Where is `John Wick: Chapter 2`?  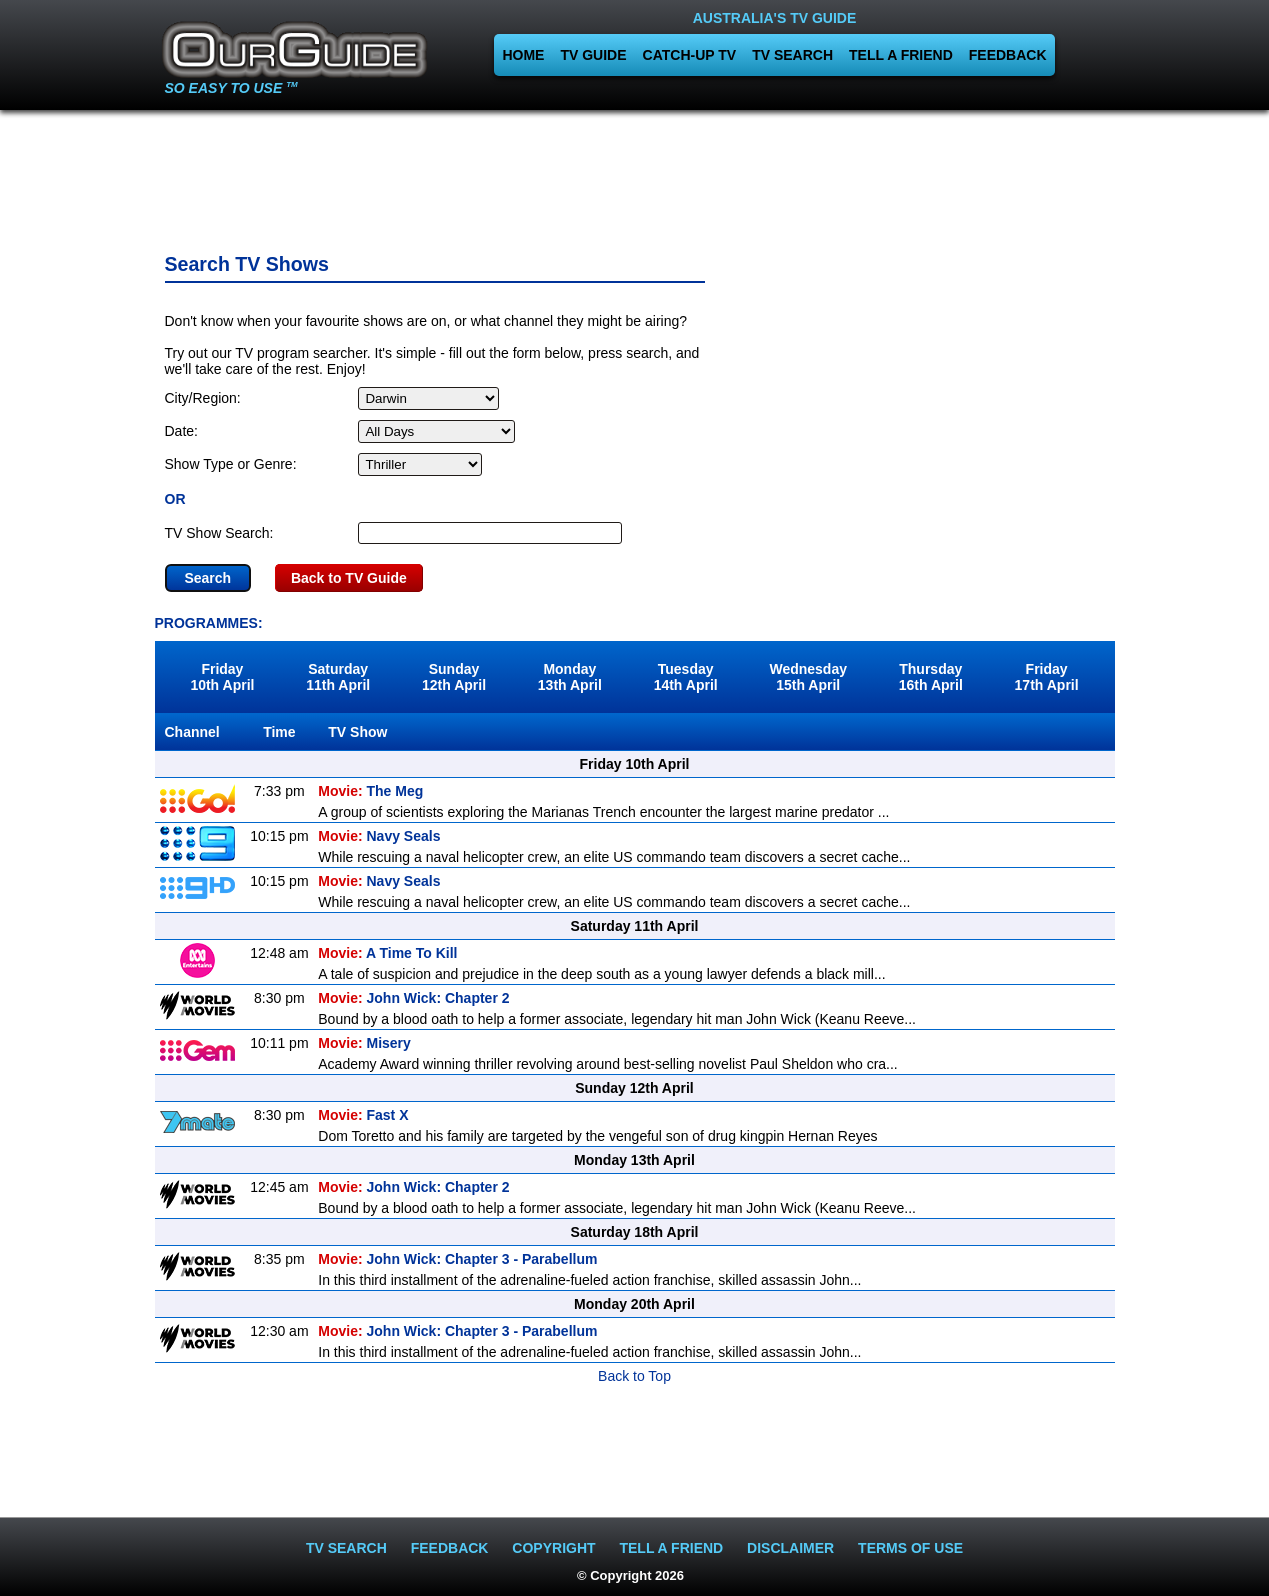
John Wick: Chapter 2 is located at coordinates (413, 998).